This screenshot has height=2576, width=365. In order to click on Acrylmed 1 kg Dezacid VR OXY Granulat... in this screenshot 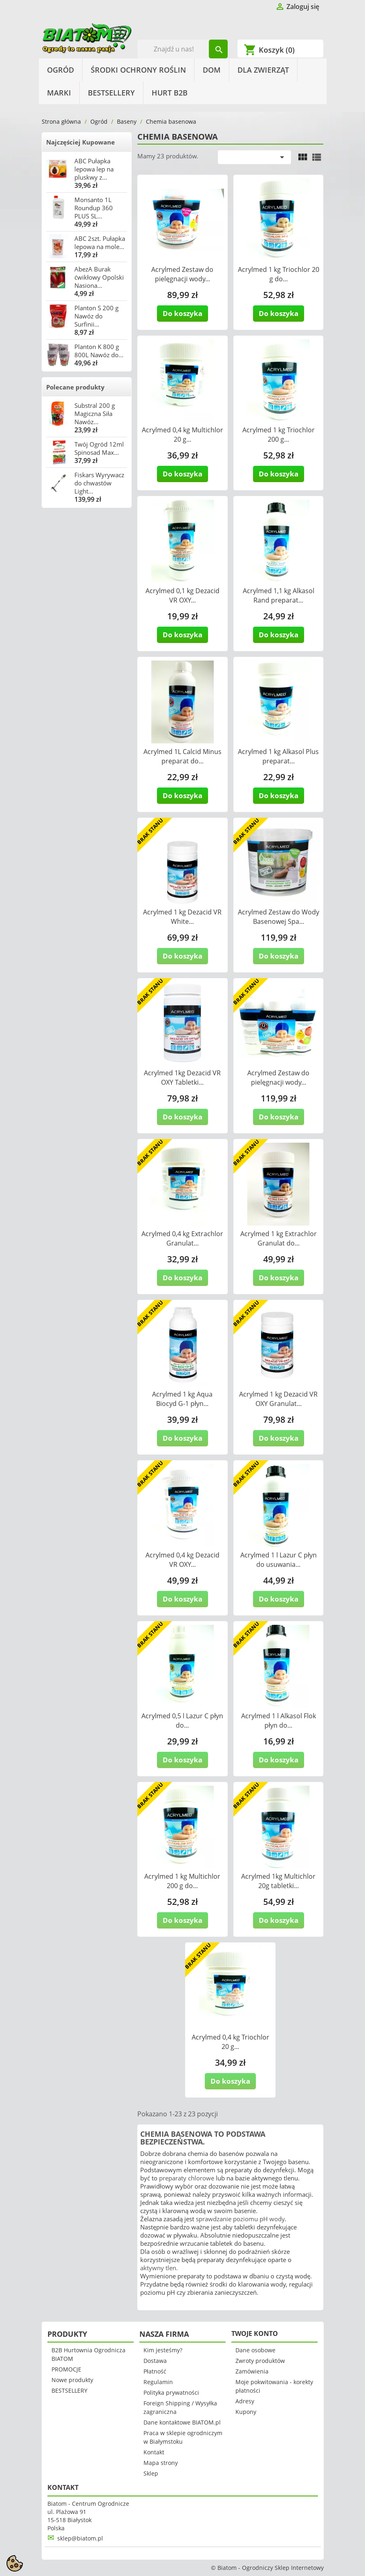, I will do `click(278, 1399)`.